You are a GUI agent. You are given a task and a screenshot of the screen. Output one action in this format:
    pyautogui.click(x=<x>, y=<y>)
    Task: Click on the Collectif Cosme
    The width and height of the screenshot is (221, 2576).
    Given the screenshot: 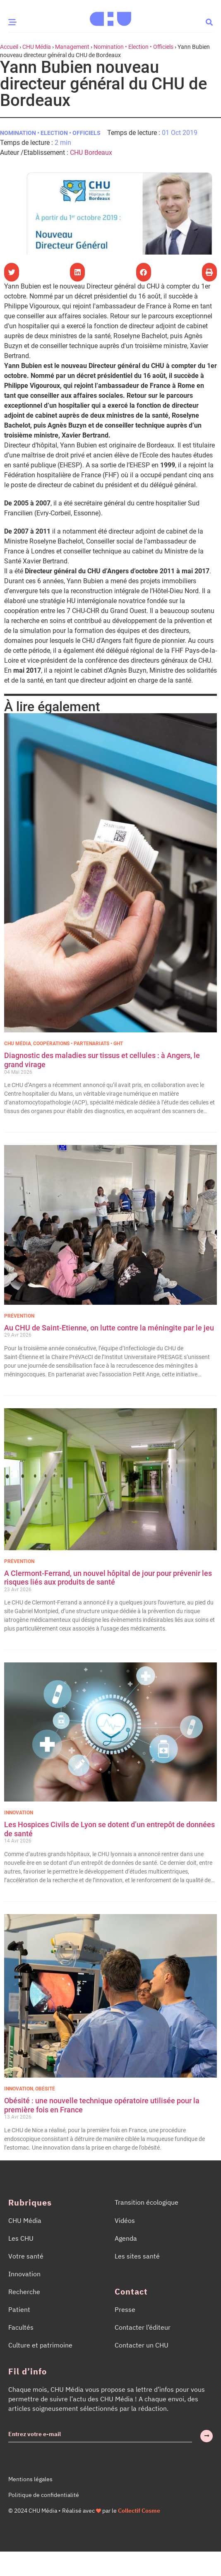 What is the action you would take?
    pyautogui.click(x=139, y=2510)
    